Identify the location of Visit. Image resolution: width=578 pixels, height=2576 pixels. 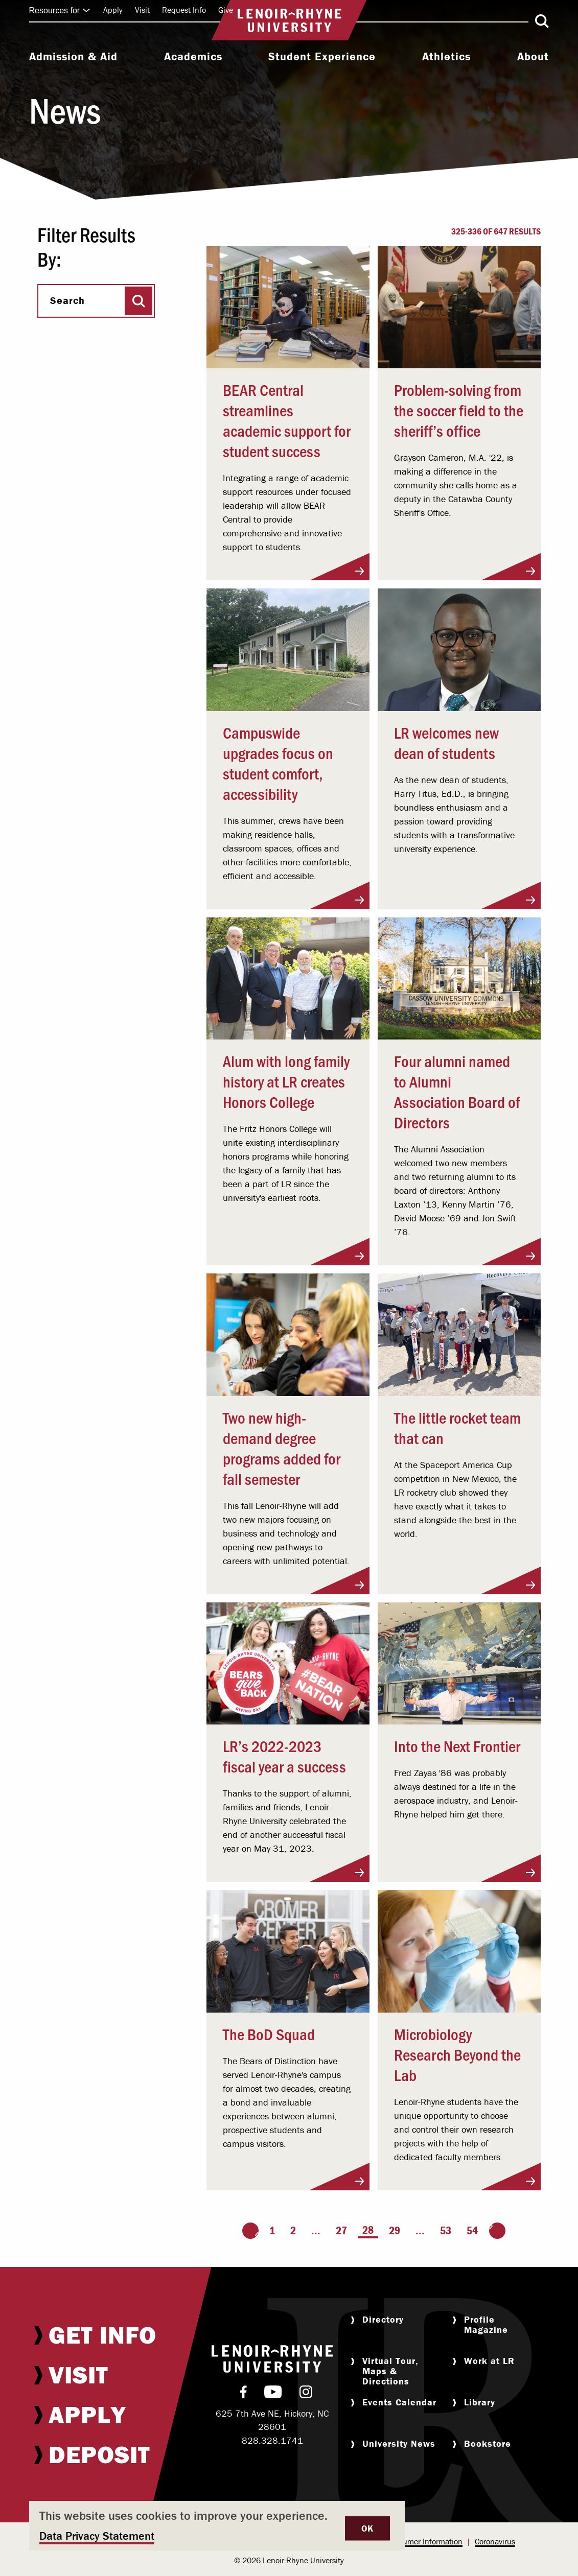
(142, 10).